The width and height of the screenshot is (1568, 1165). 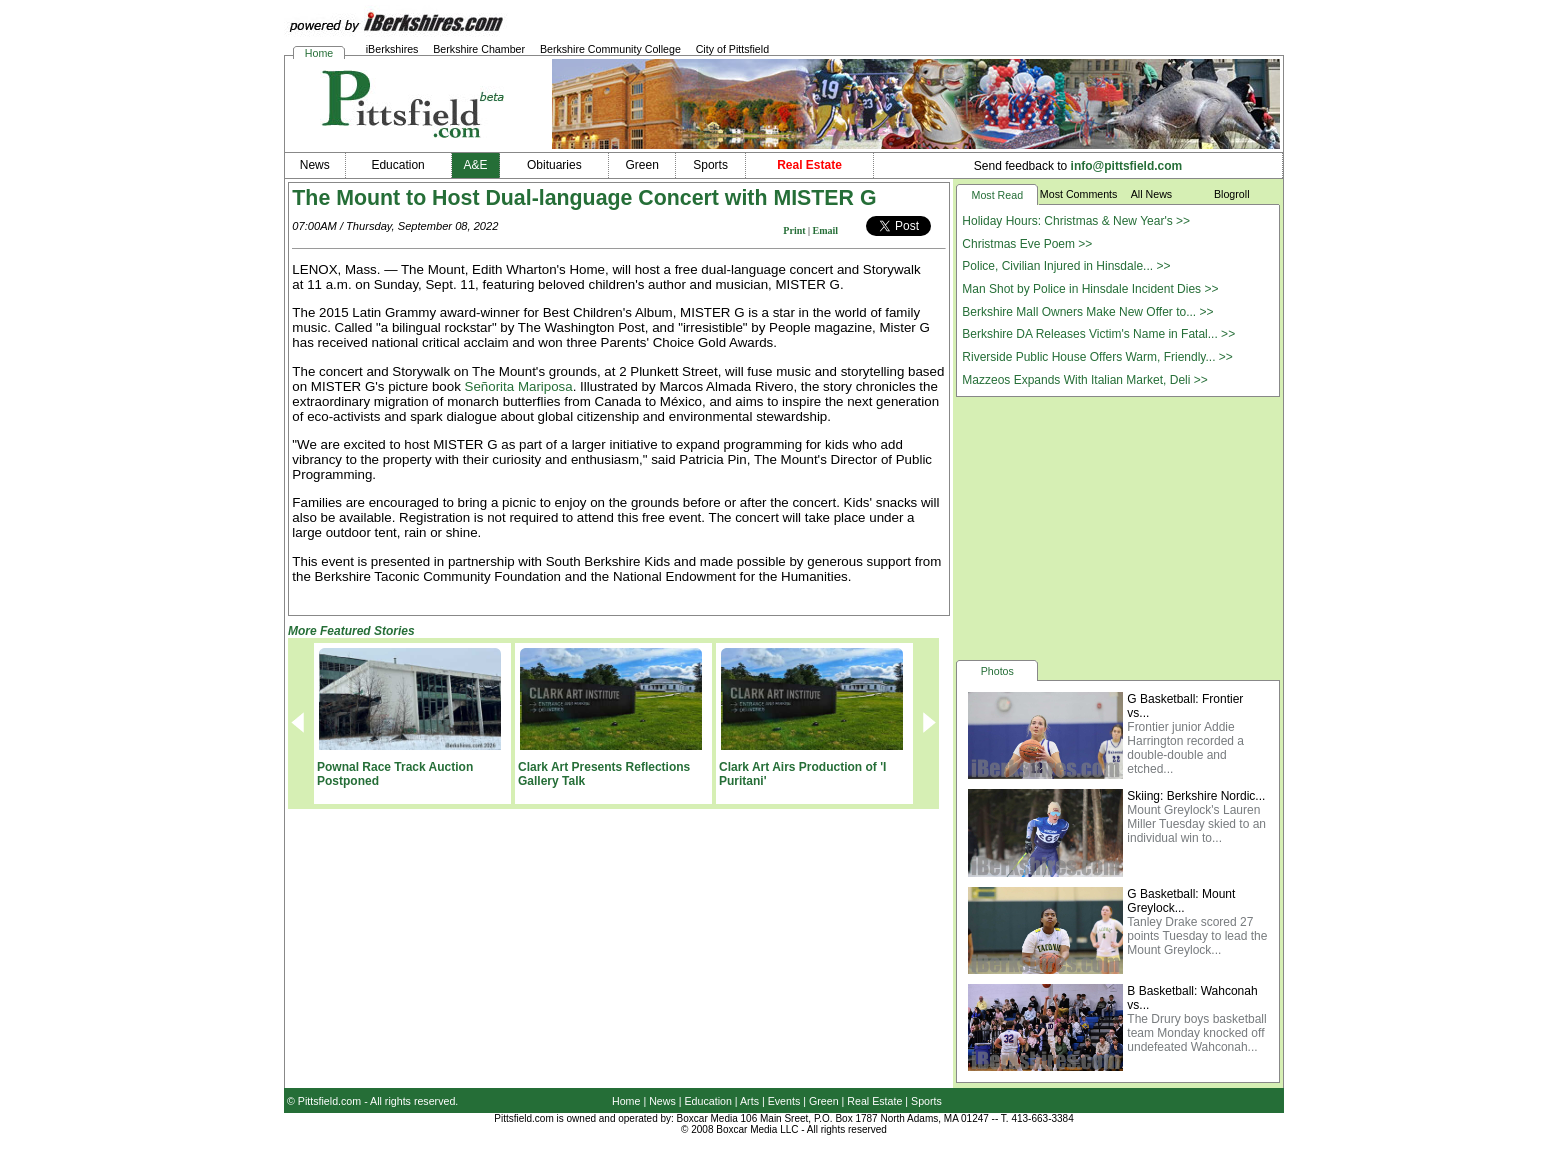 I want to click on [Advertisement], so click(x=1118, y=527).